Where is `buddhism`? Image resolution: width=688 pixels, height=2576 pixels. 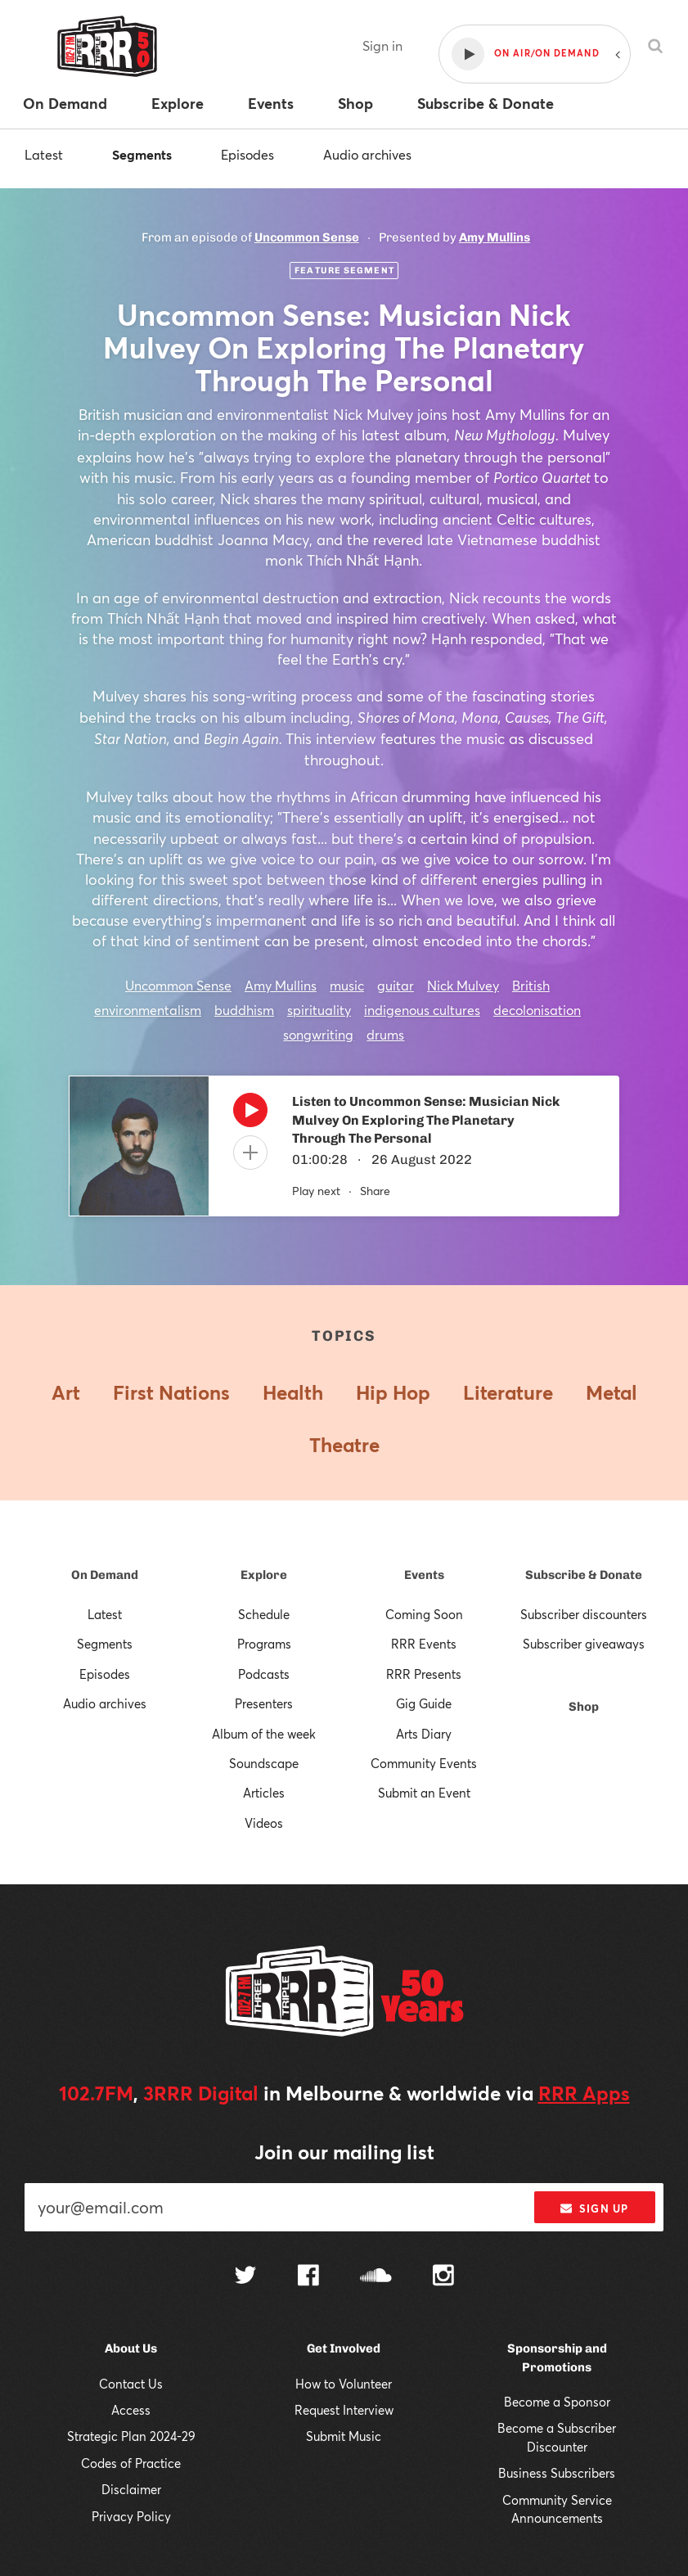 buddhism is located at coordinates (244, 1009).